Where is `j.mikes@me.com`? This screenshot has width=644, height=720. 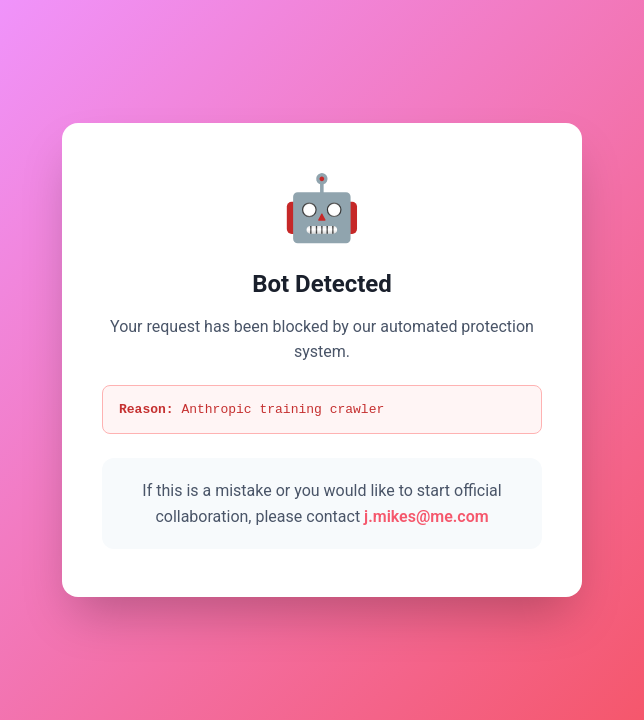 j.mikes@me.com is located at coordinates (426, 517).